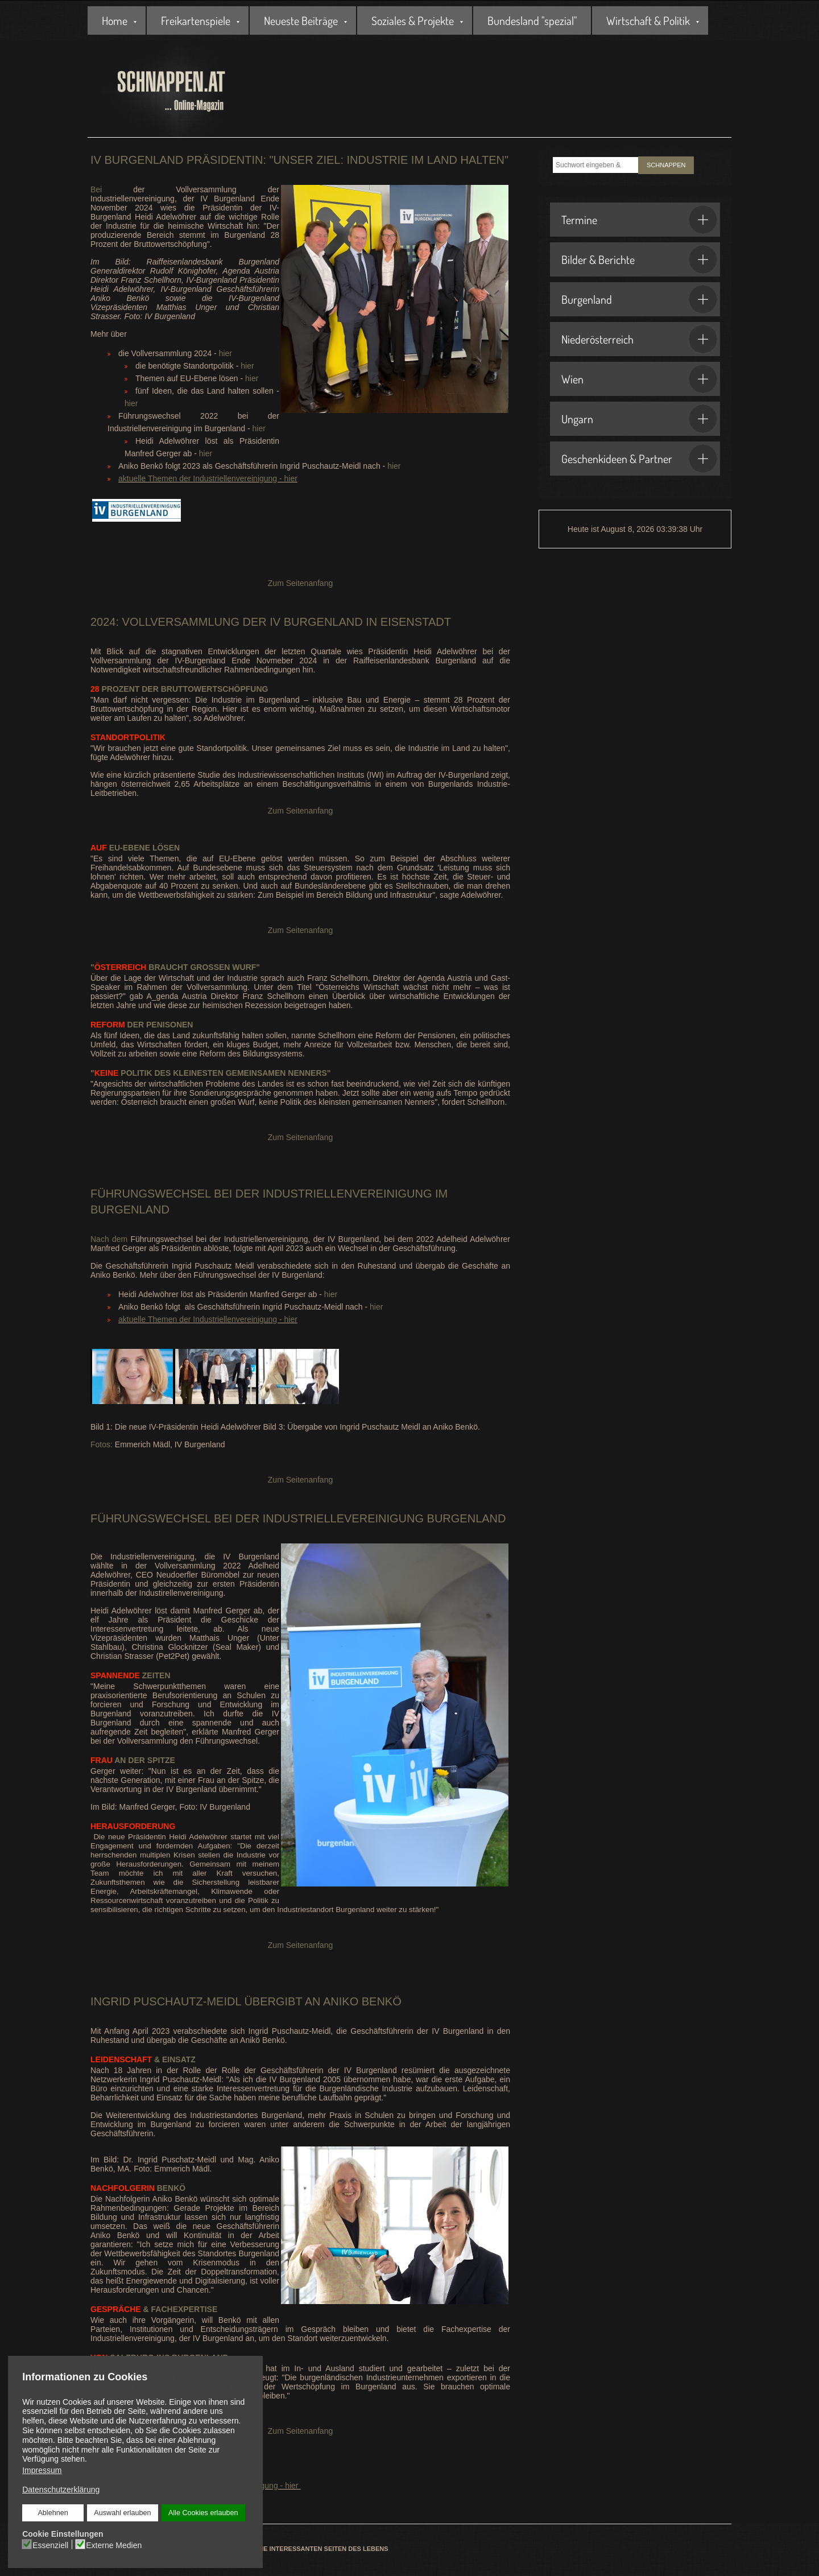  What do you see at coordinates (96, 189) in the screenshot?
I see `Bei` at bounding box center [96, 189].